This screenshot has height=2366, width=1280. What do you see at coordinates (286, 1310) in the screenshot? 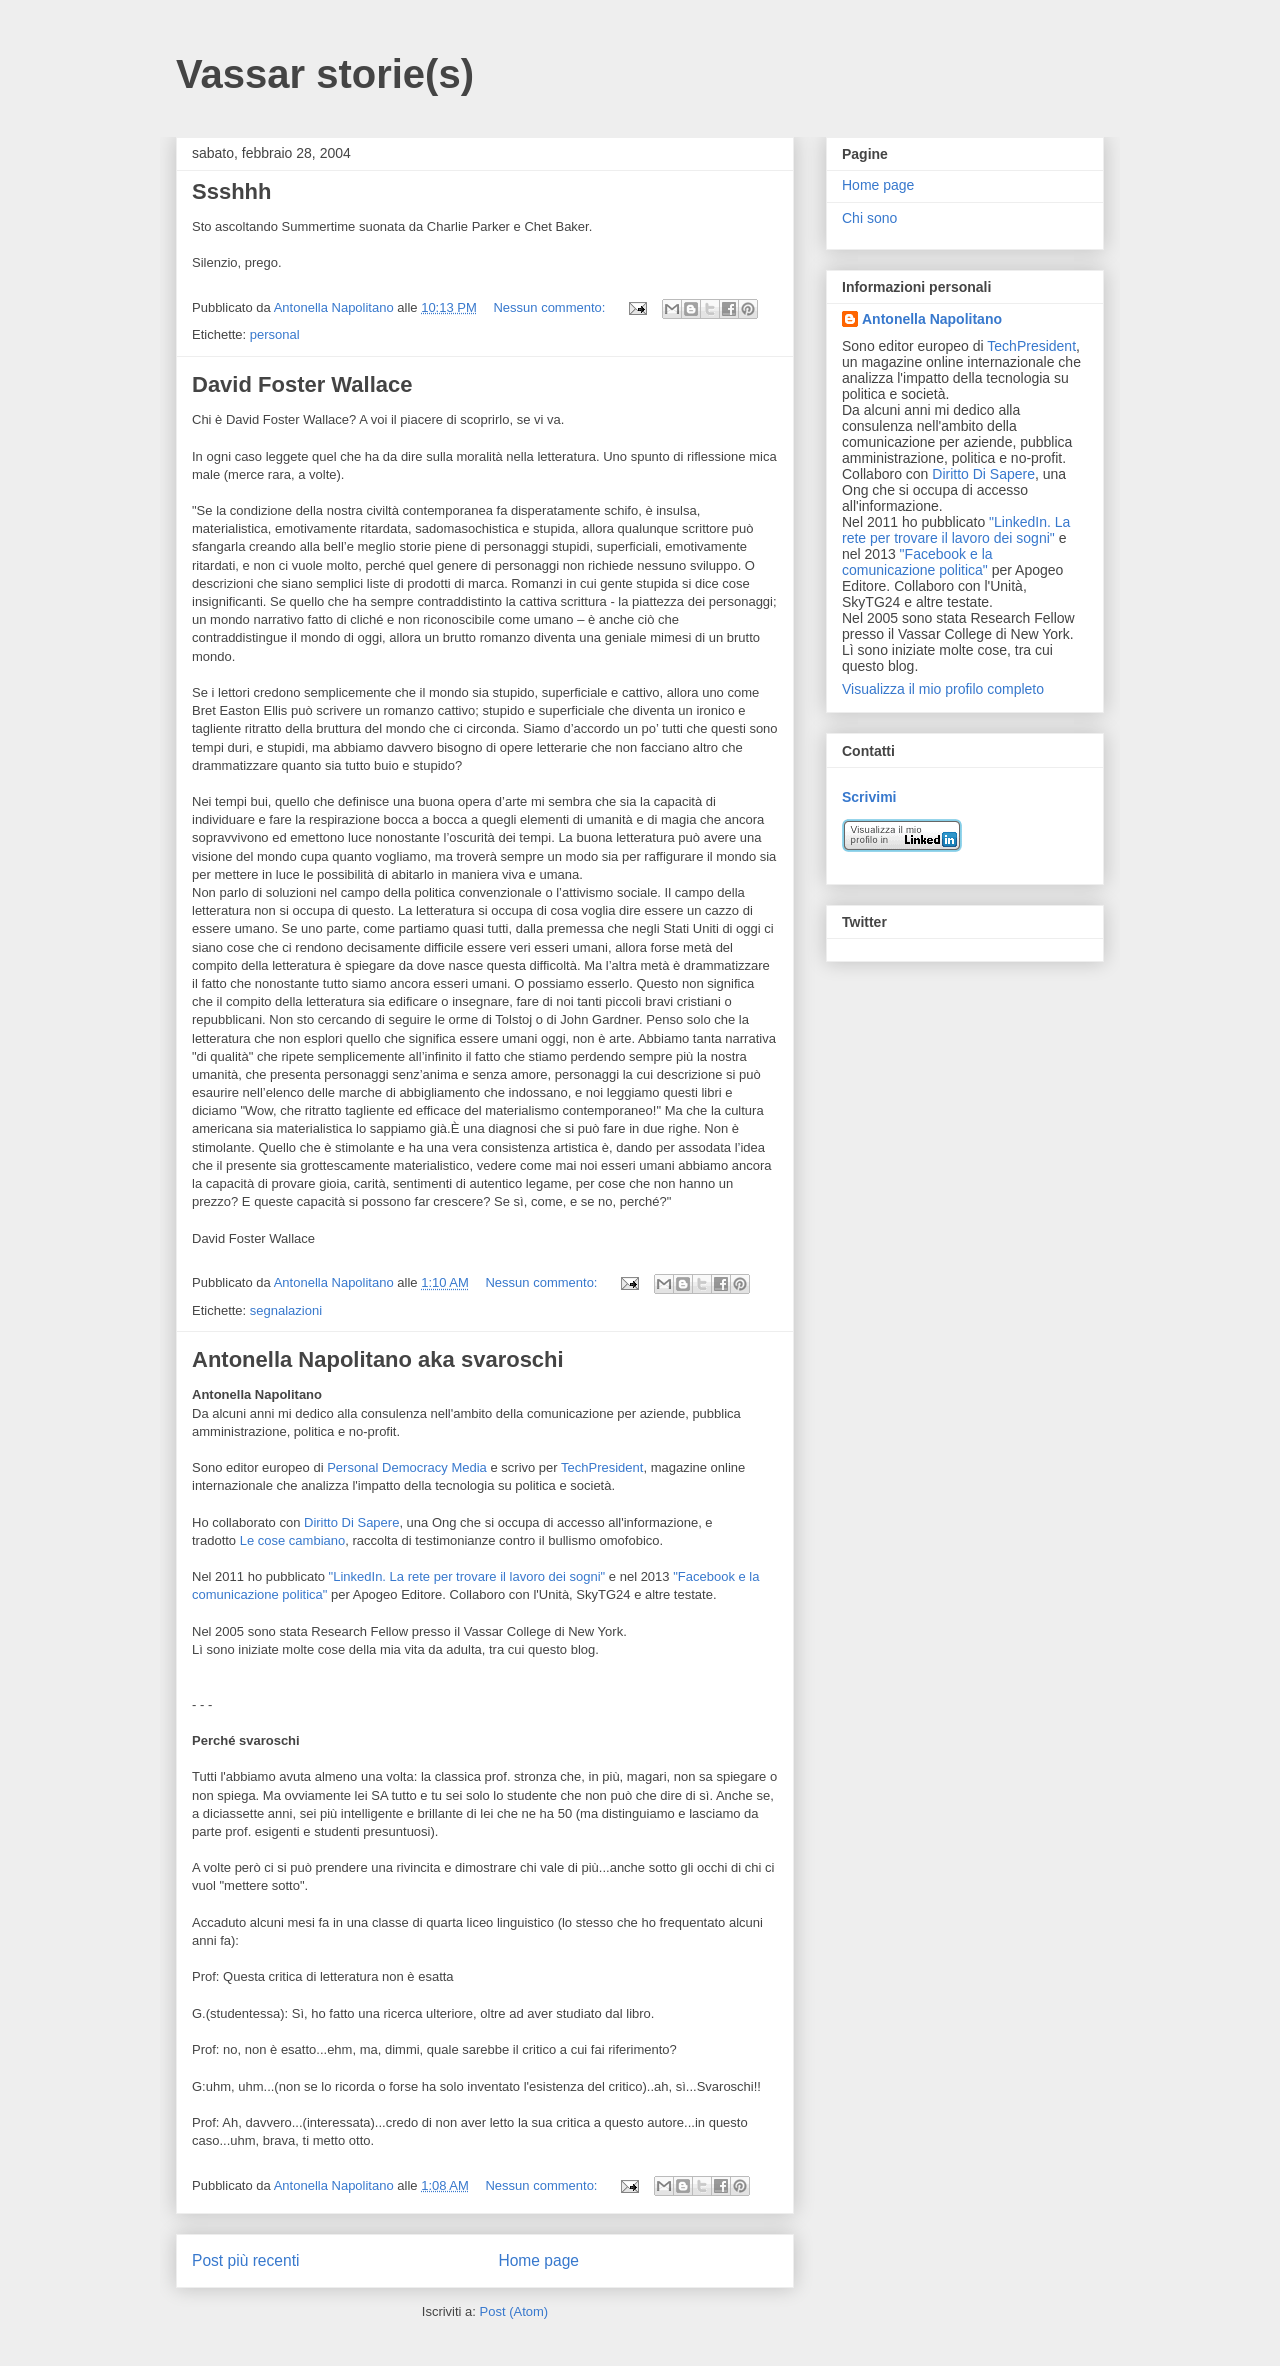
I see `segnalazioni` at bounding box center [286, 1310].